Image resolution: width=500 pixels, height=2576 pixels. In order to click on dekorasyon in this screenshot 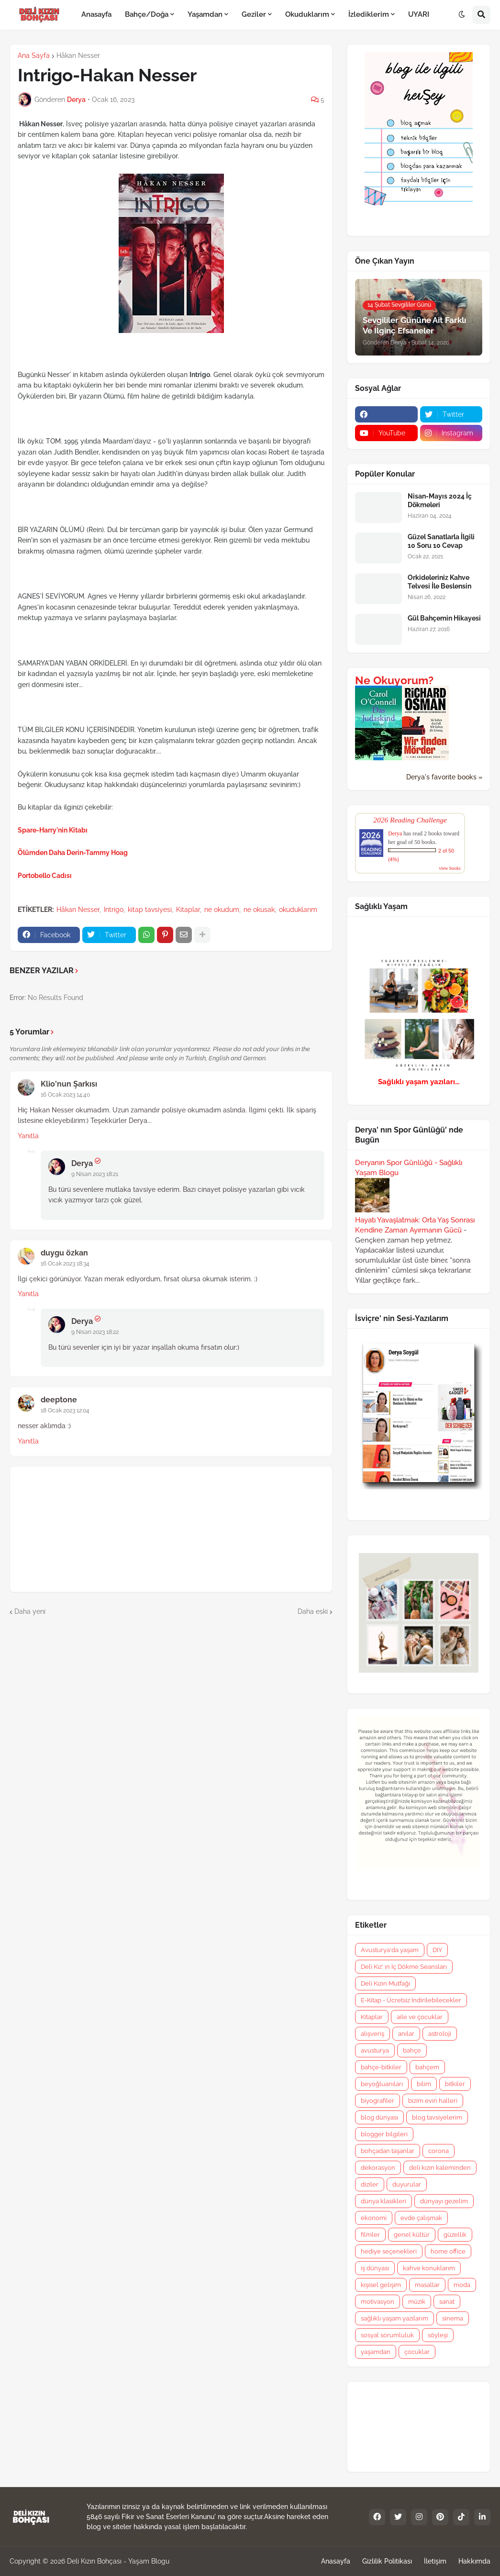, I will do `click(378, 2167)`.